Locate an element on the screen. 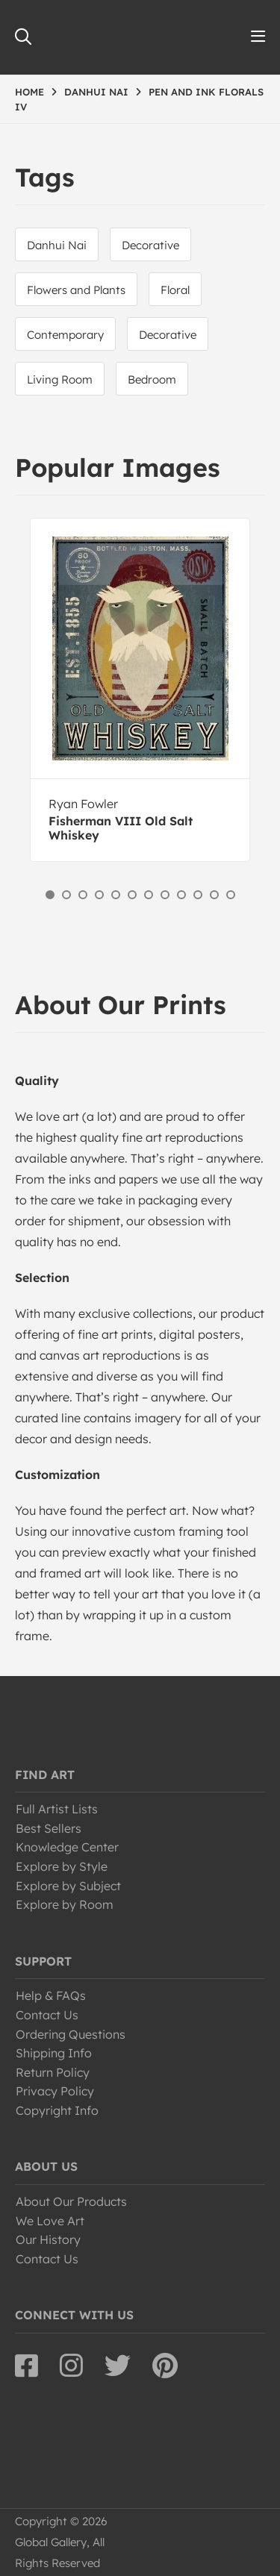 This screenshot has height=2576, width=280. Danhui Nai is located at coordinates (57, 245).